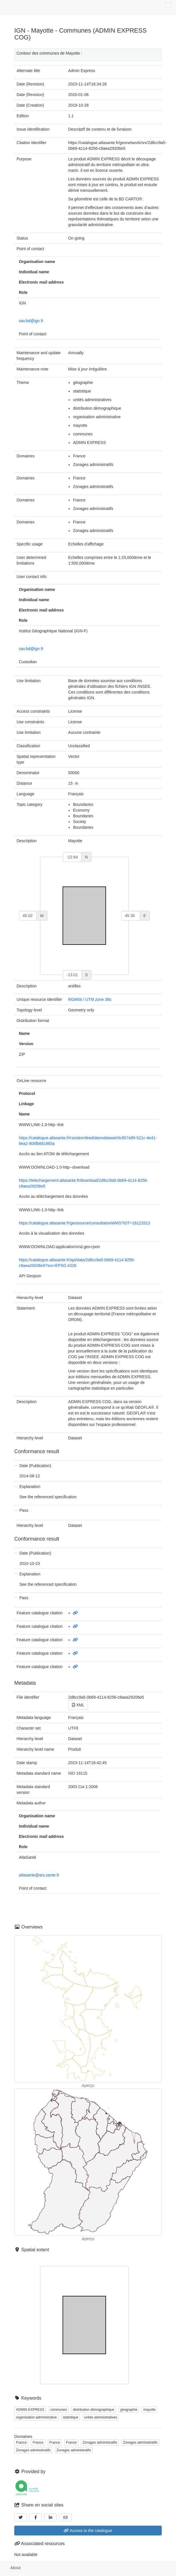  What do you see at coordinates (35, 2517) in the screenshot?
I see `[Facebook]` at bounding box center [35, 2517].